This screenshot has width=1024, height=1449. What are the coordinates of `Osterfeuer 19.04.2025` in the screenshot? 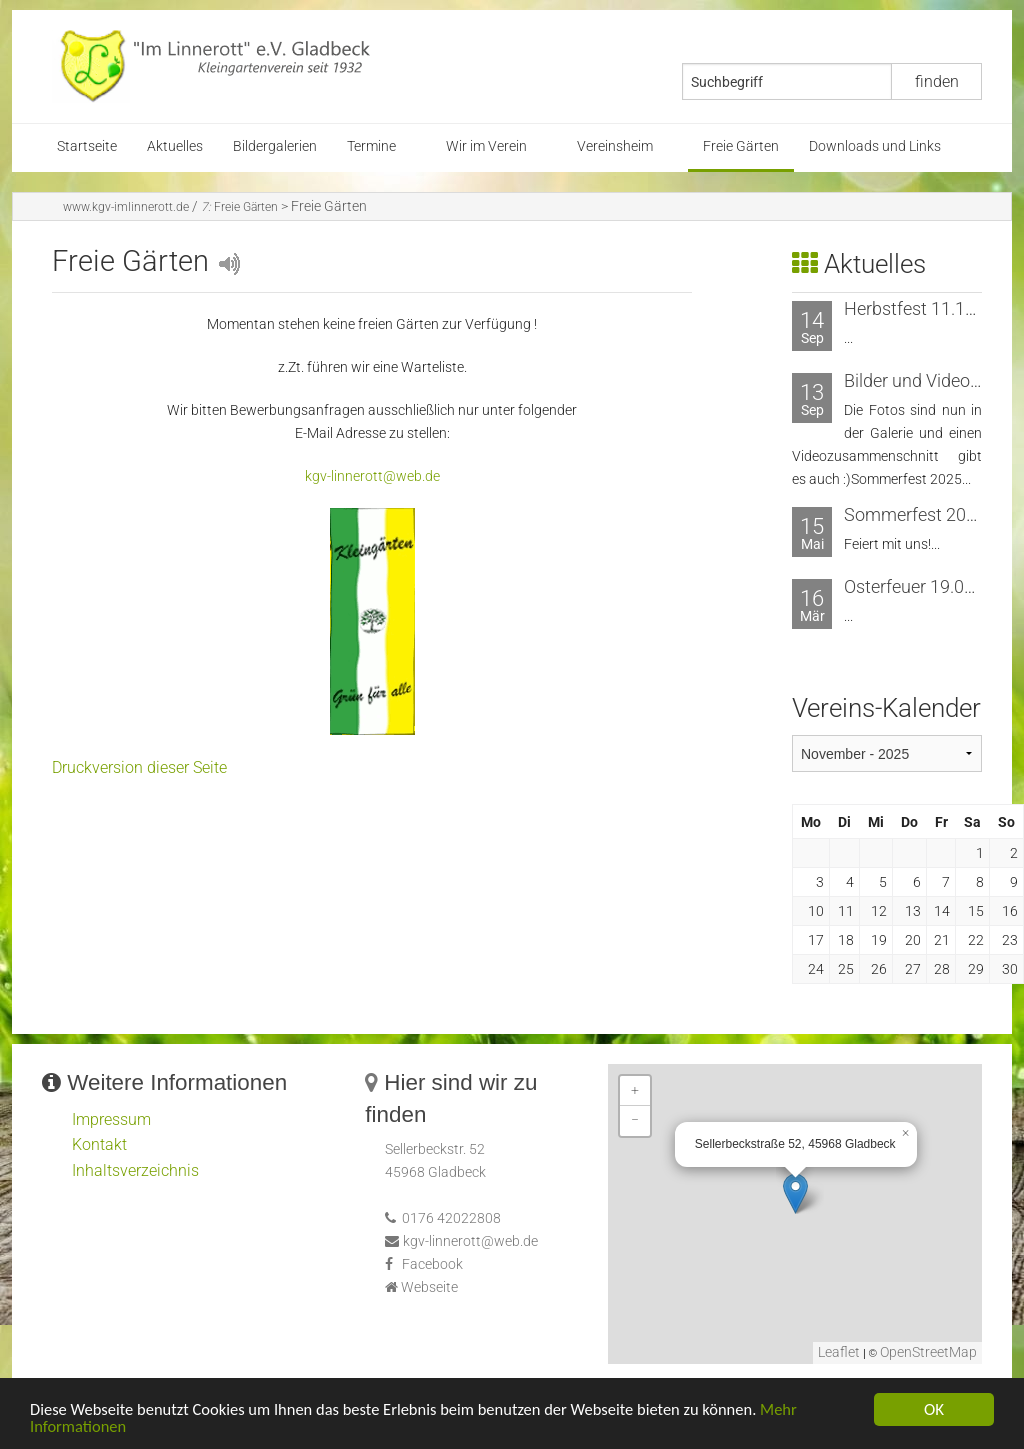 It's located at (931, 586).